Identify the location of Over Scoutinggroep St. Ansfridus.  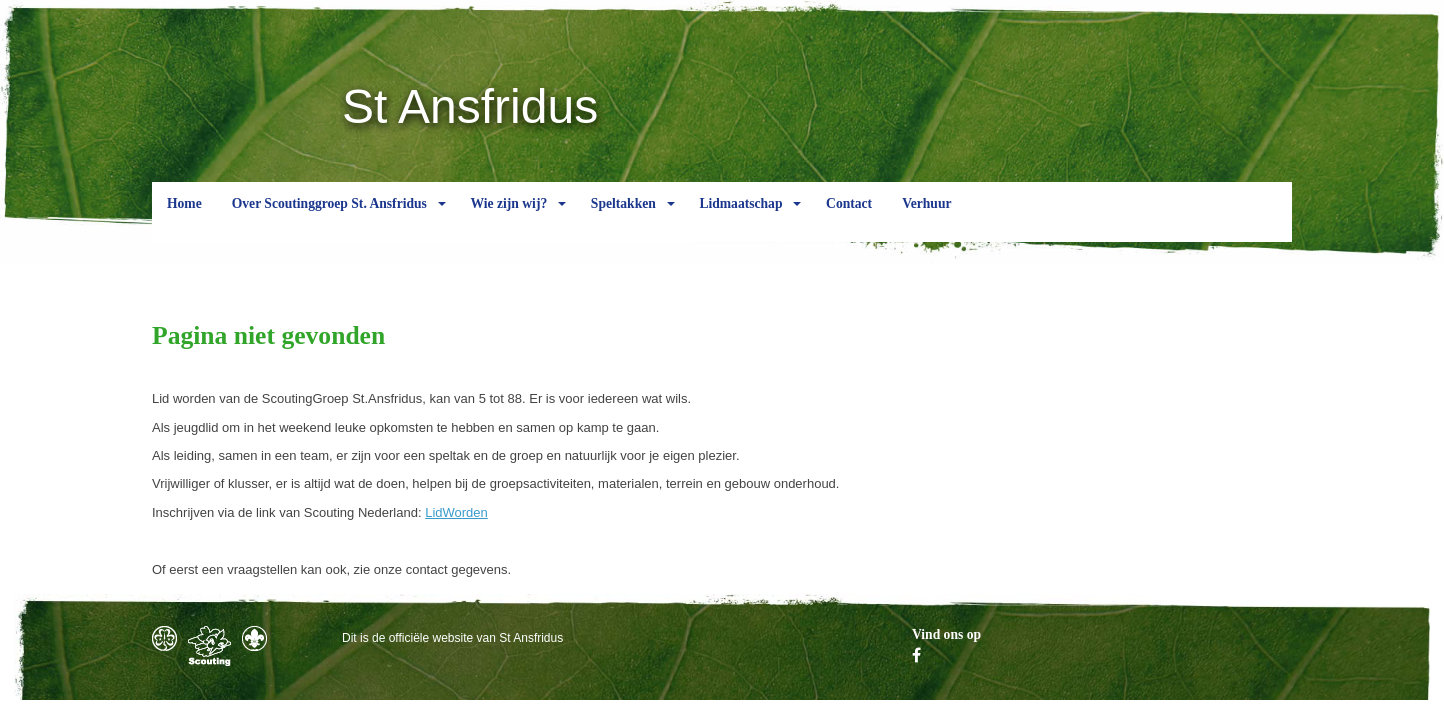
(329, 219).